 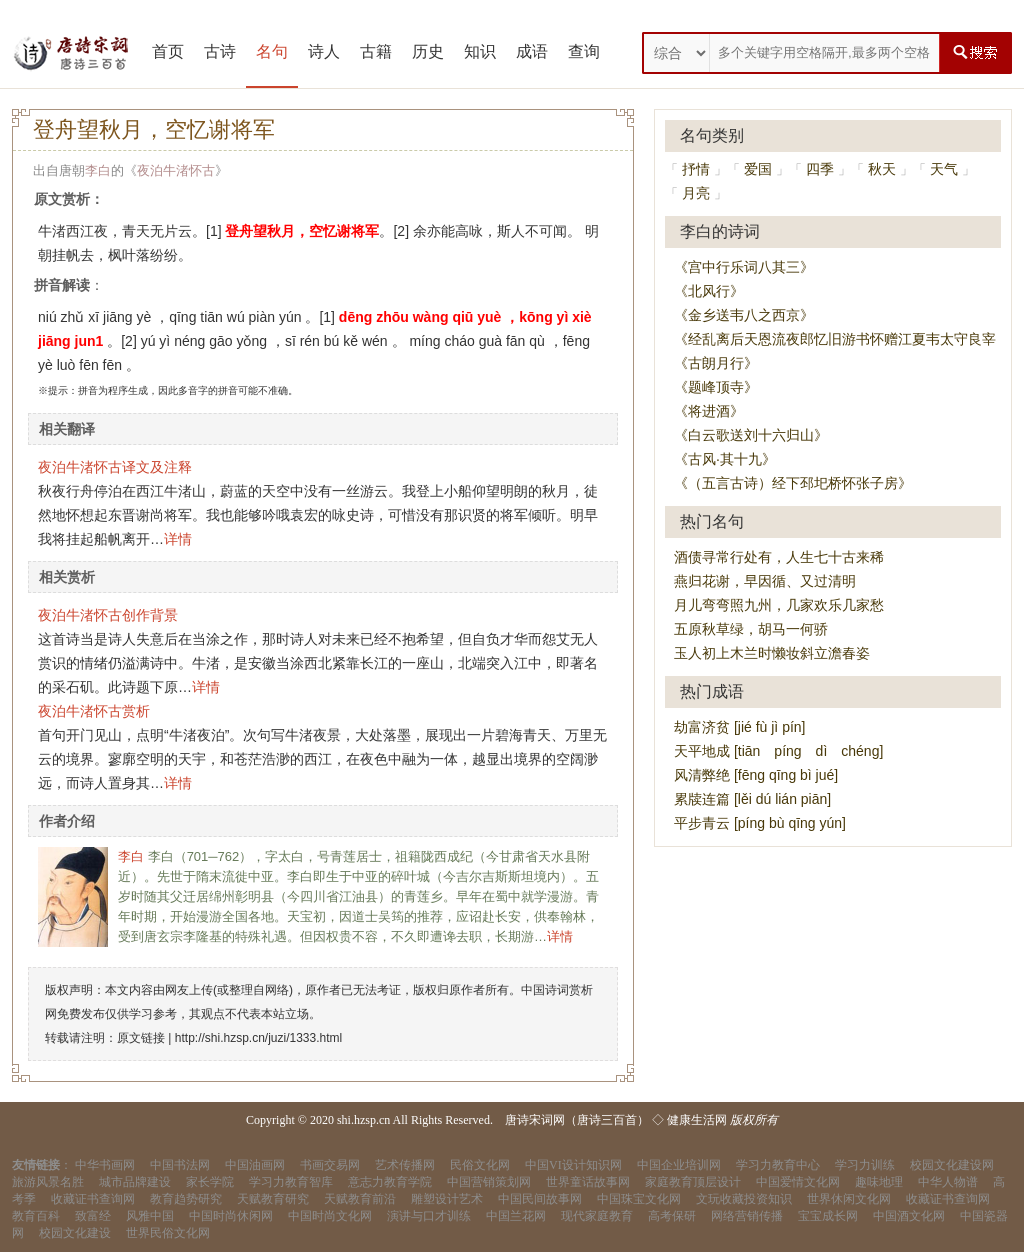 I want to click on 诗人, so click(x=324, y=51).